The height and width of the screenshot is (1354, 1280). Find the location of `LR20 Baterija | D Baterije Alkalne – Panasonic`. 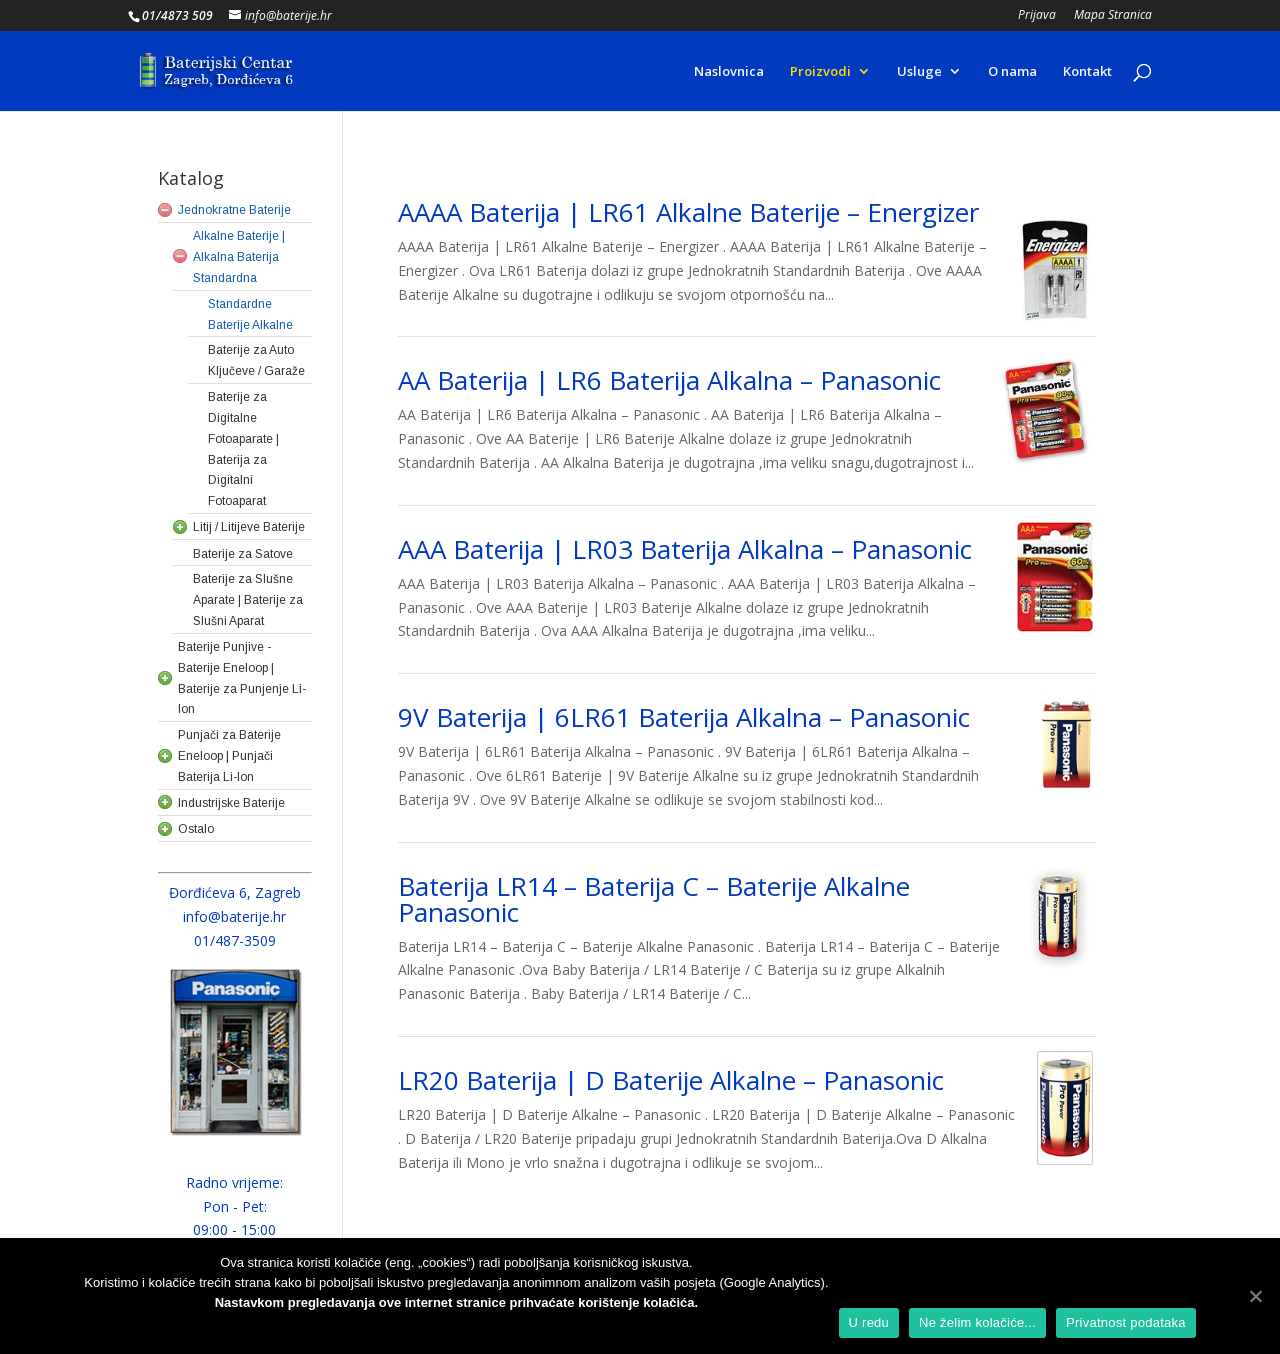

LR20 Baterija | D Baterije Alkalne – Panasonic is located at coordinates (671, 1080).